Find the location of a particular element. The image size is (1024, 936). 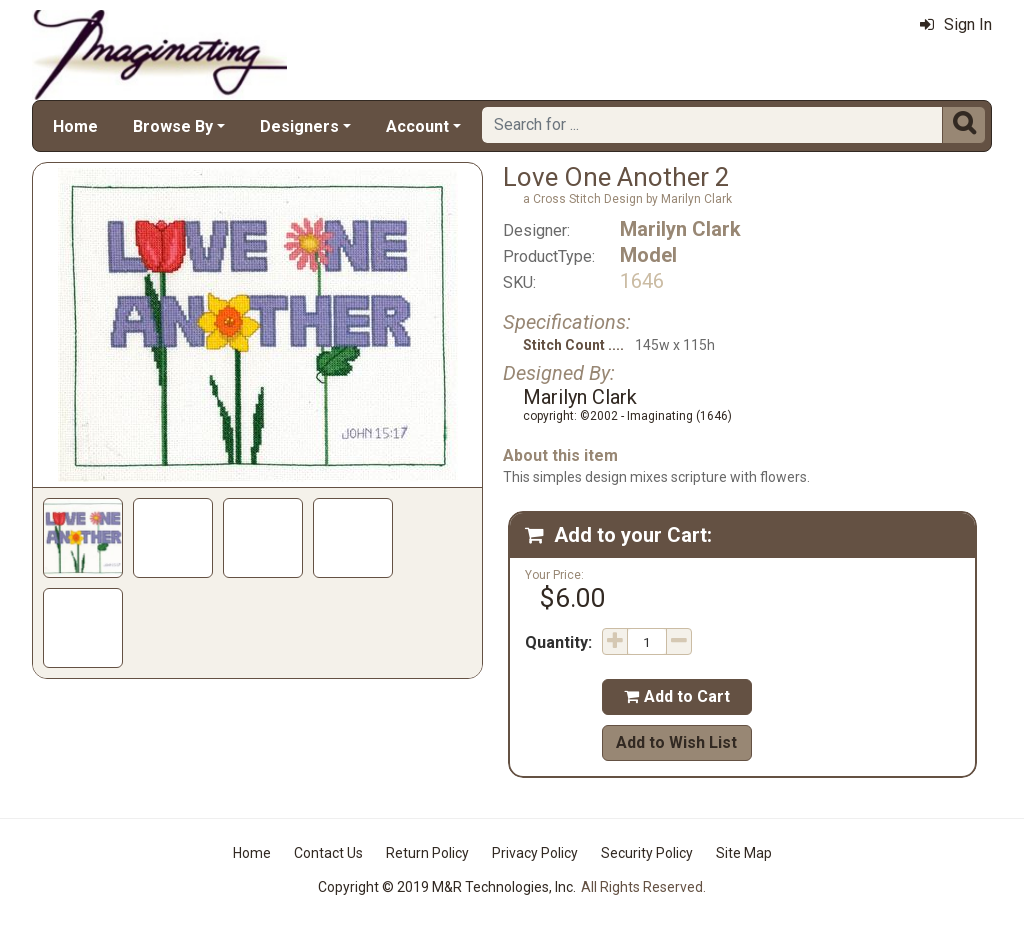

Privacy Policy is located at coordinates (535, 853).